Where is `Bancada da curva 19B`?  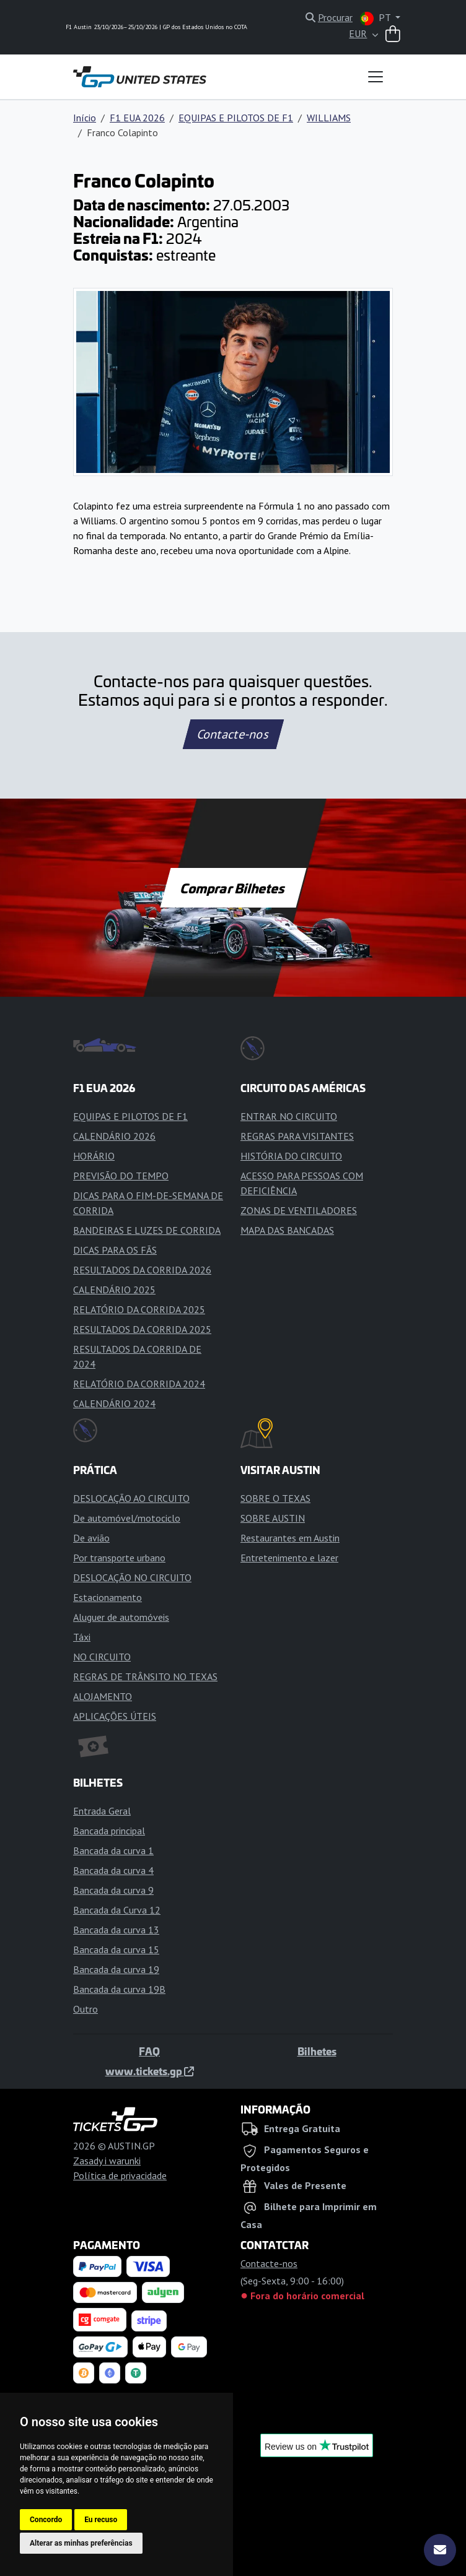 Bancada da curva 19B is located at coordinates (119, 1989).